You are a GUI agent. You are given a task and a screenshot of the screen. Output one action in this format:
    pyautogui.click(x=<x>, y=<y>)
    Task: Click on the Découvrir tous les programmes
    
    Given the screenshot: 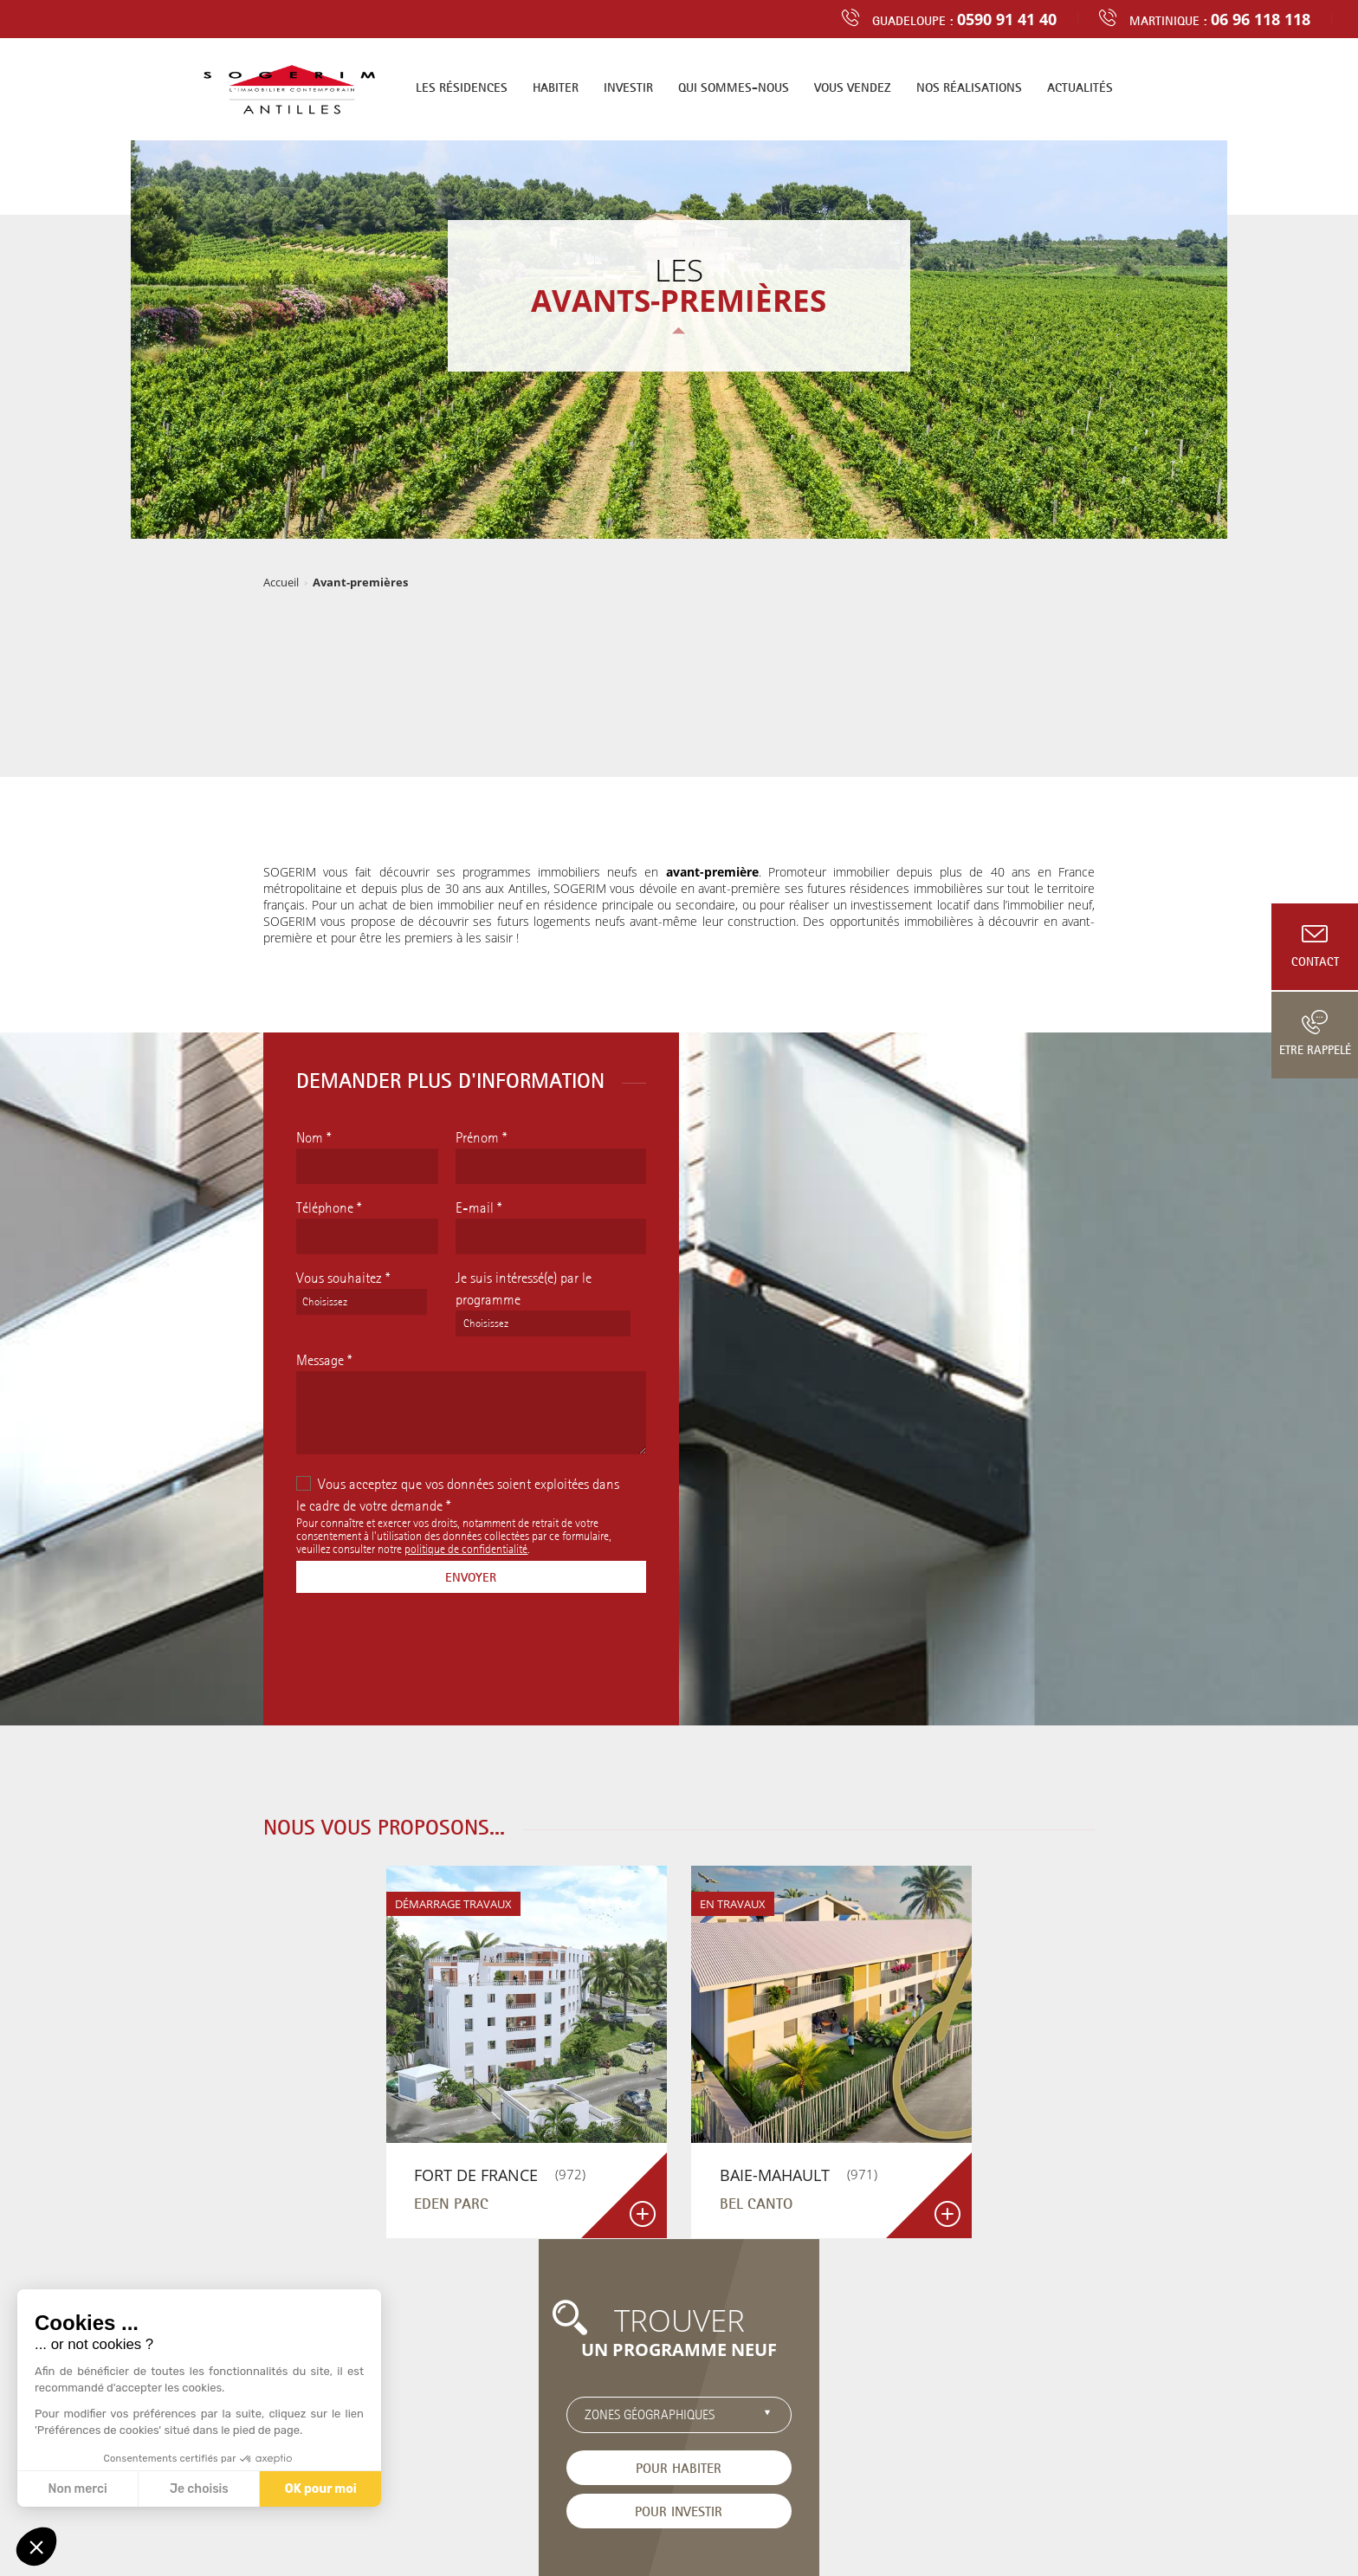 What is the action you would take?
    pyautogui.click(x=679, y=2276)
    